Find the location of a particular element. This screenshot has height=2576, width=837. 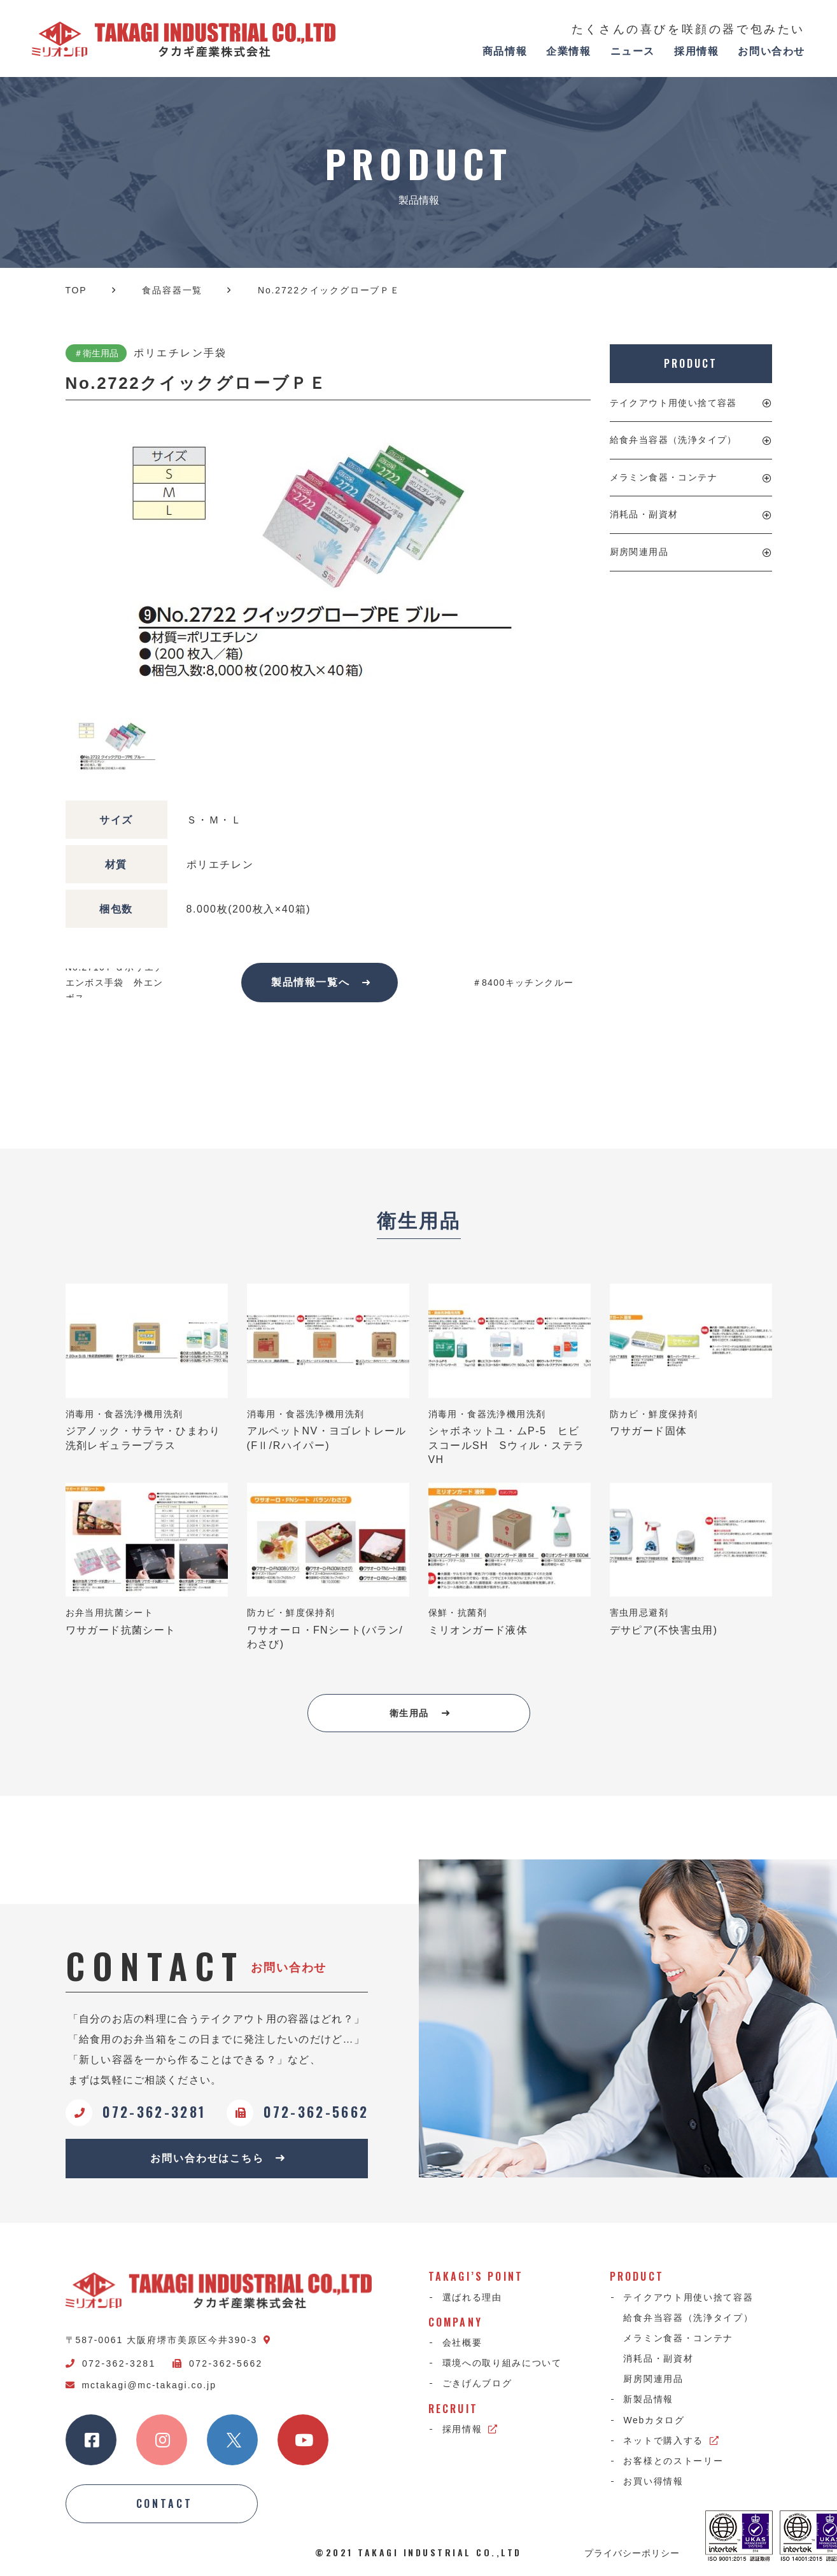

お問い合わせはこちら is located at coordinates (218, 2158).